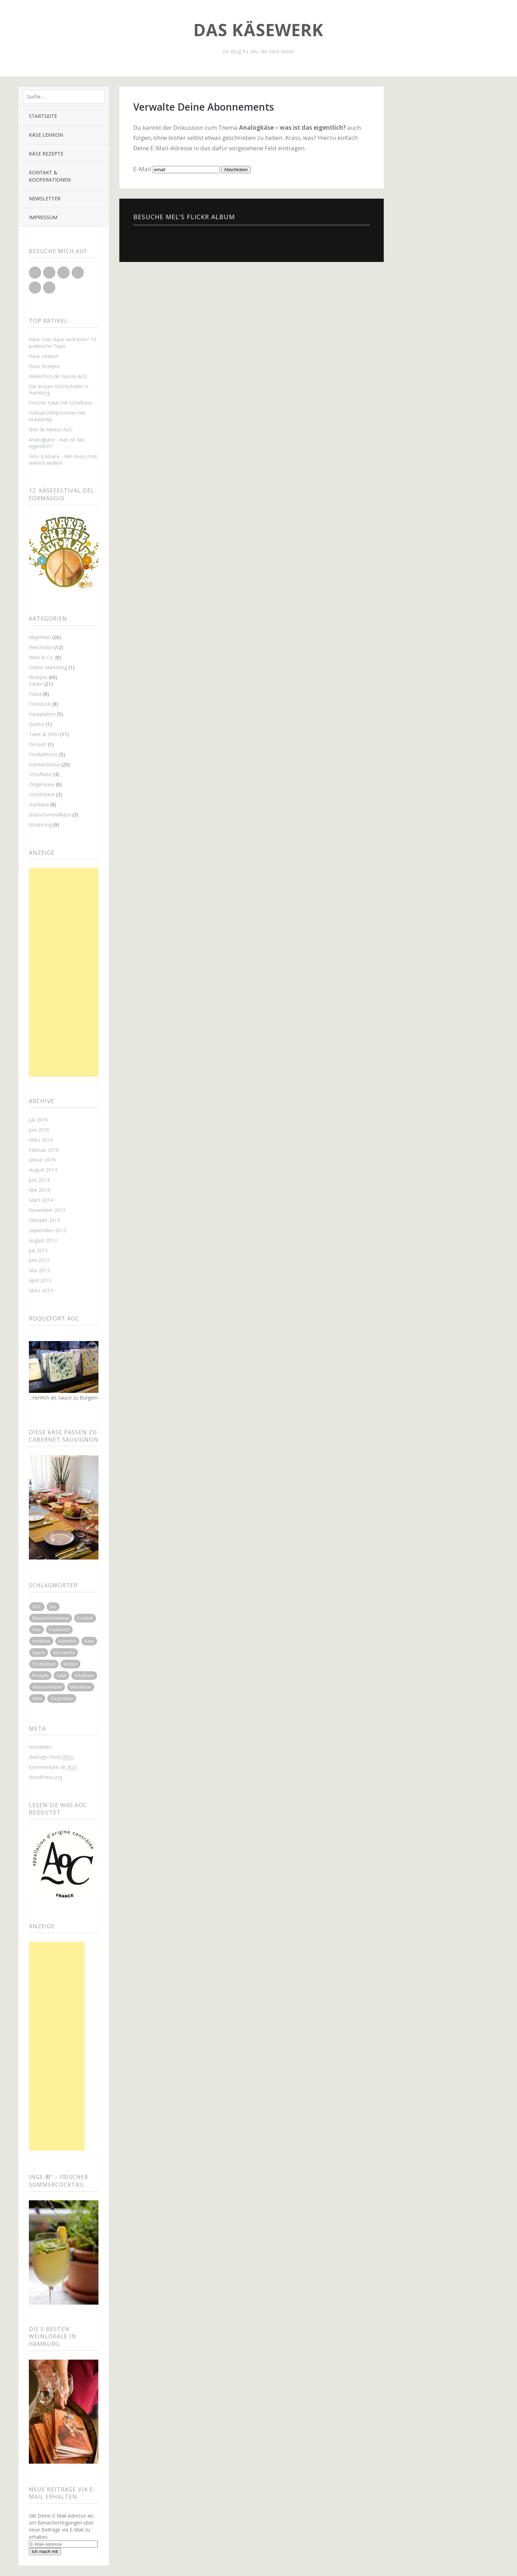 Image resolution: width=517 pixels, height=2576 pixels. What do you see at coordinates (35, 272) in the screenshot?
I see `Twitter` at bounding box center [35, 272].